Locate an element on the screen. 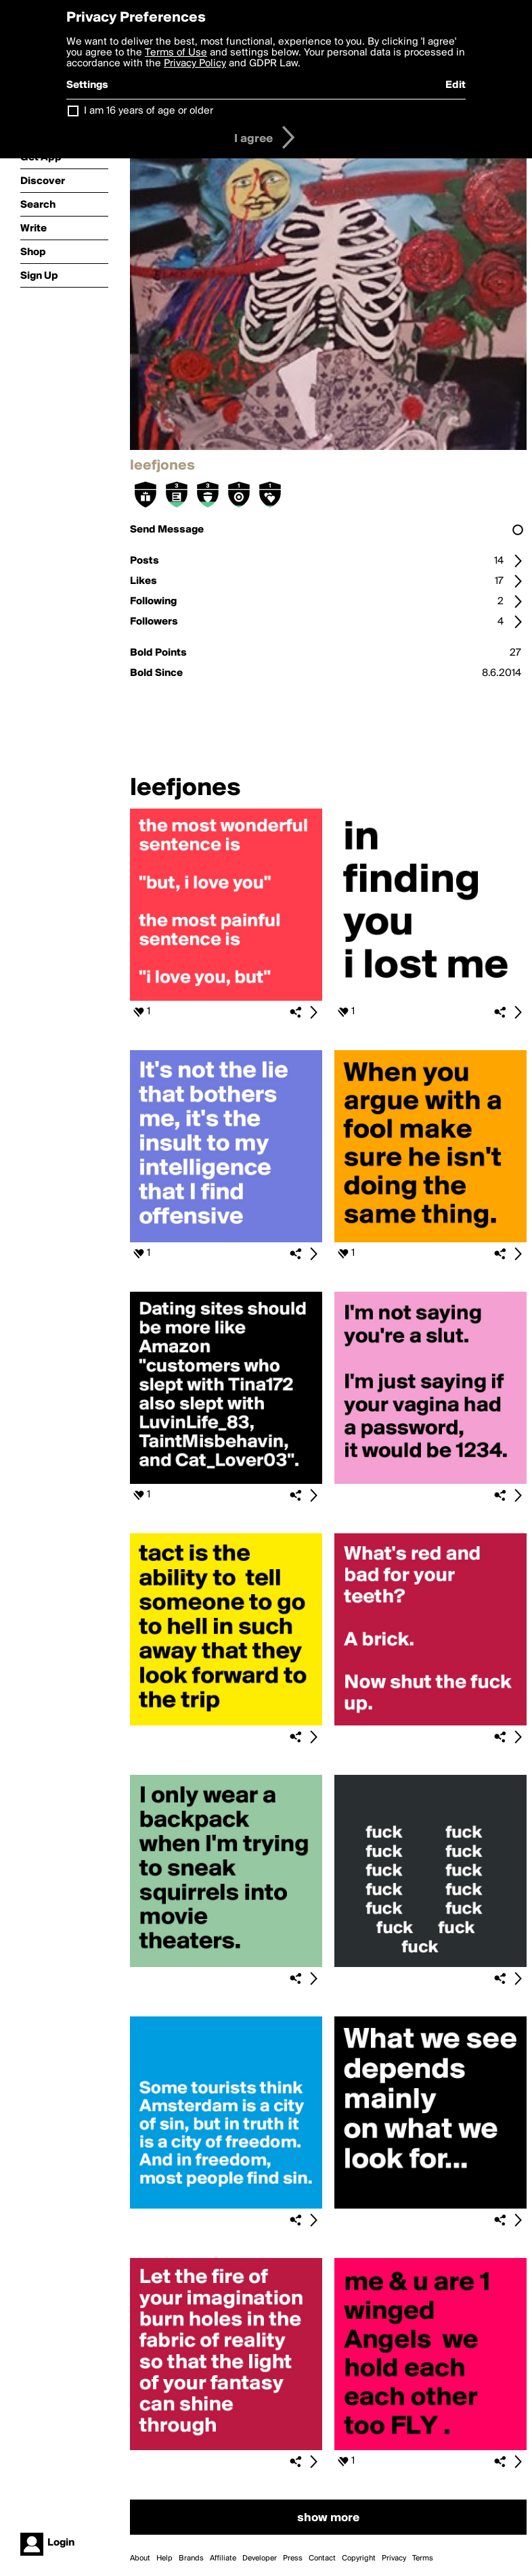 The height and width of the screenshot is (2576, 532). I am 16 years of age or older is located at coordinates (148, 111).